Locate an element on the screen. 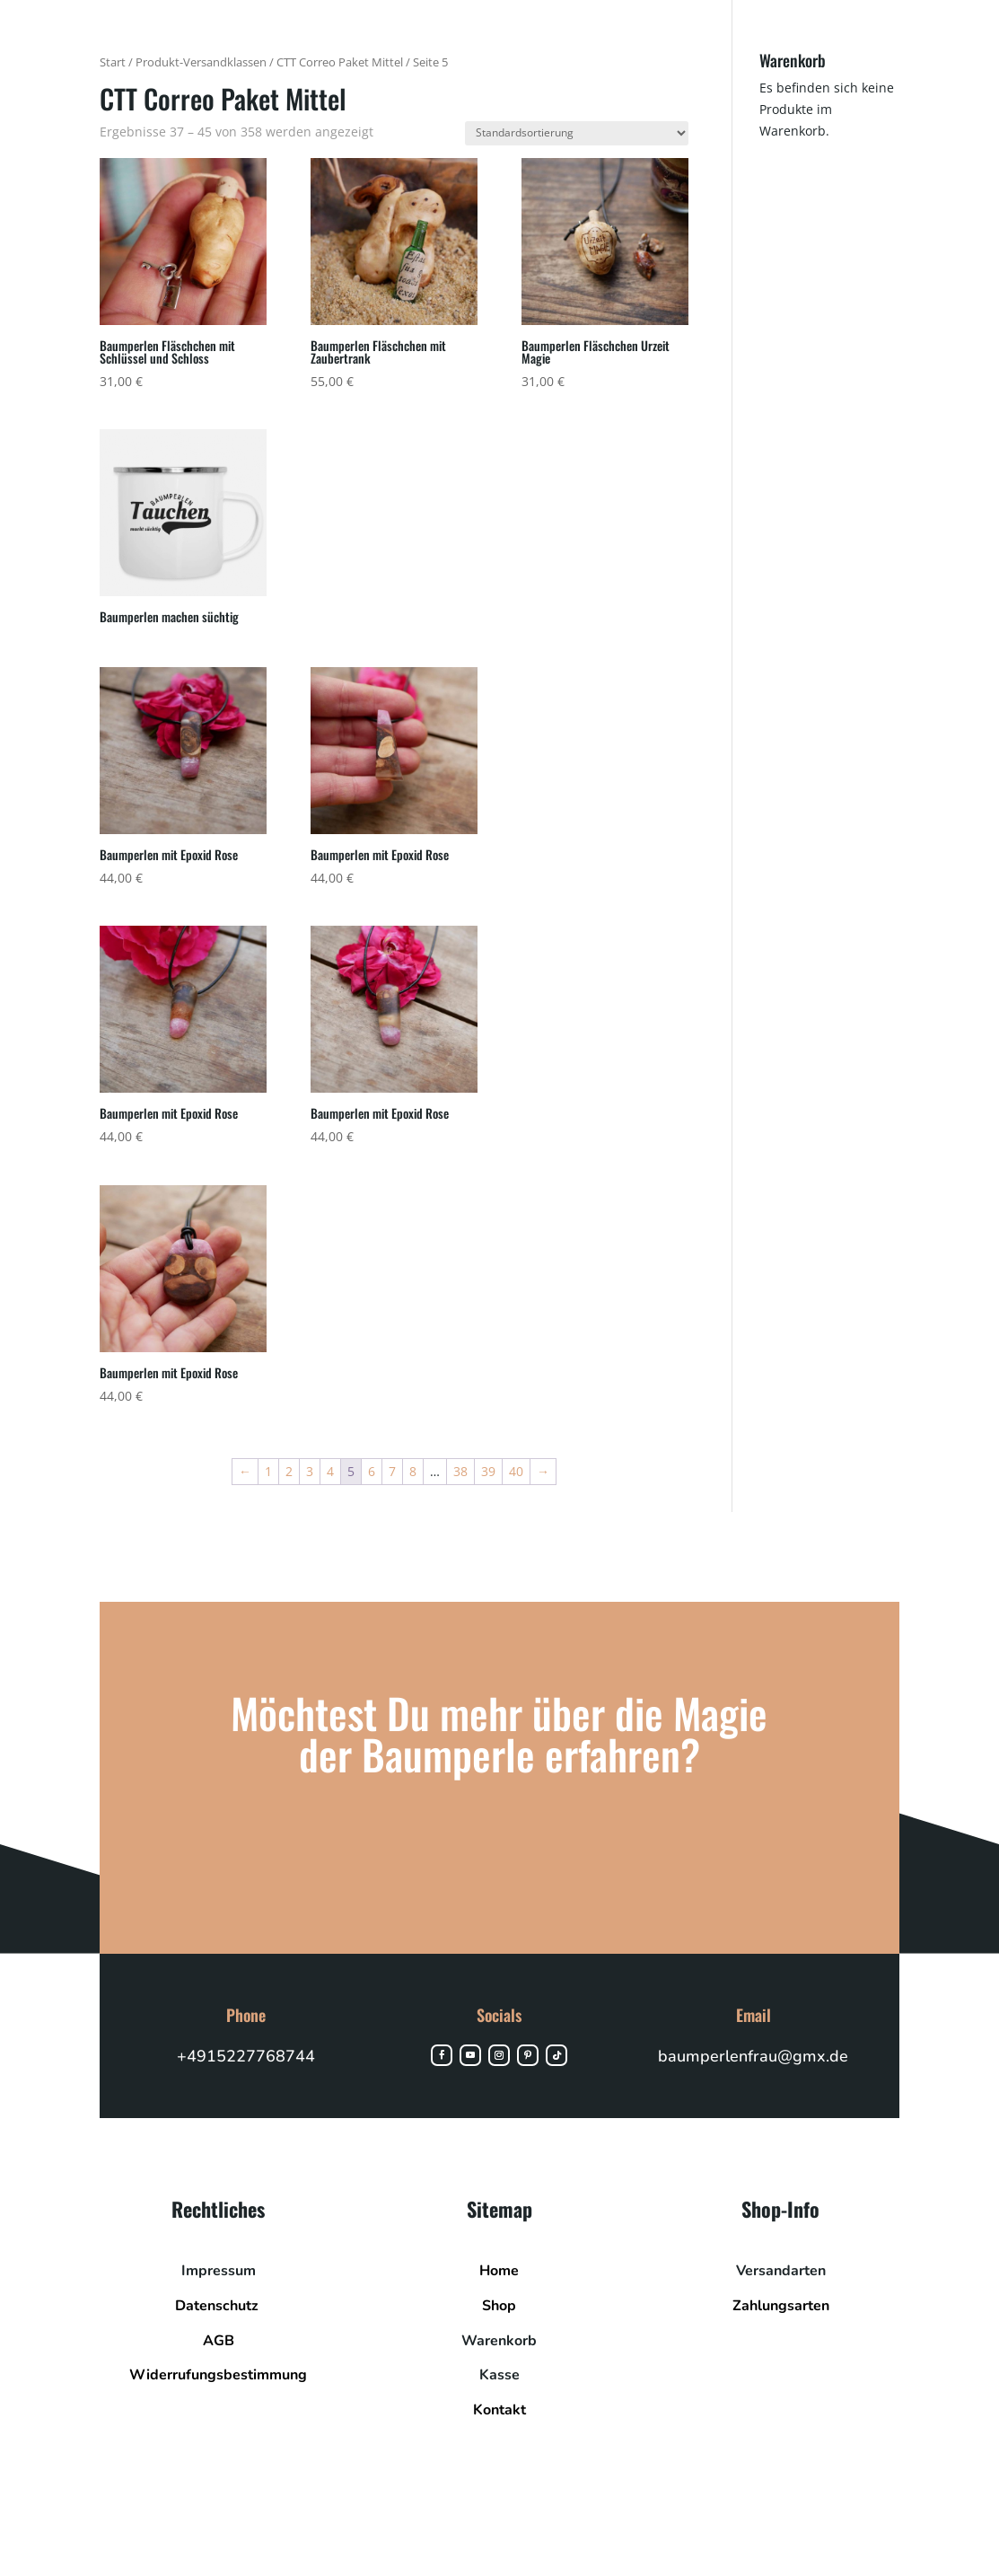 This screenshot has height=2576, width=999. 6 [Seite 6] is located at coordinates (371, 1471).